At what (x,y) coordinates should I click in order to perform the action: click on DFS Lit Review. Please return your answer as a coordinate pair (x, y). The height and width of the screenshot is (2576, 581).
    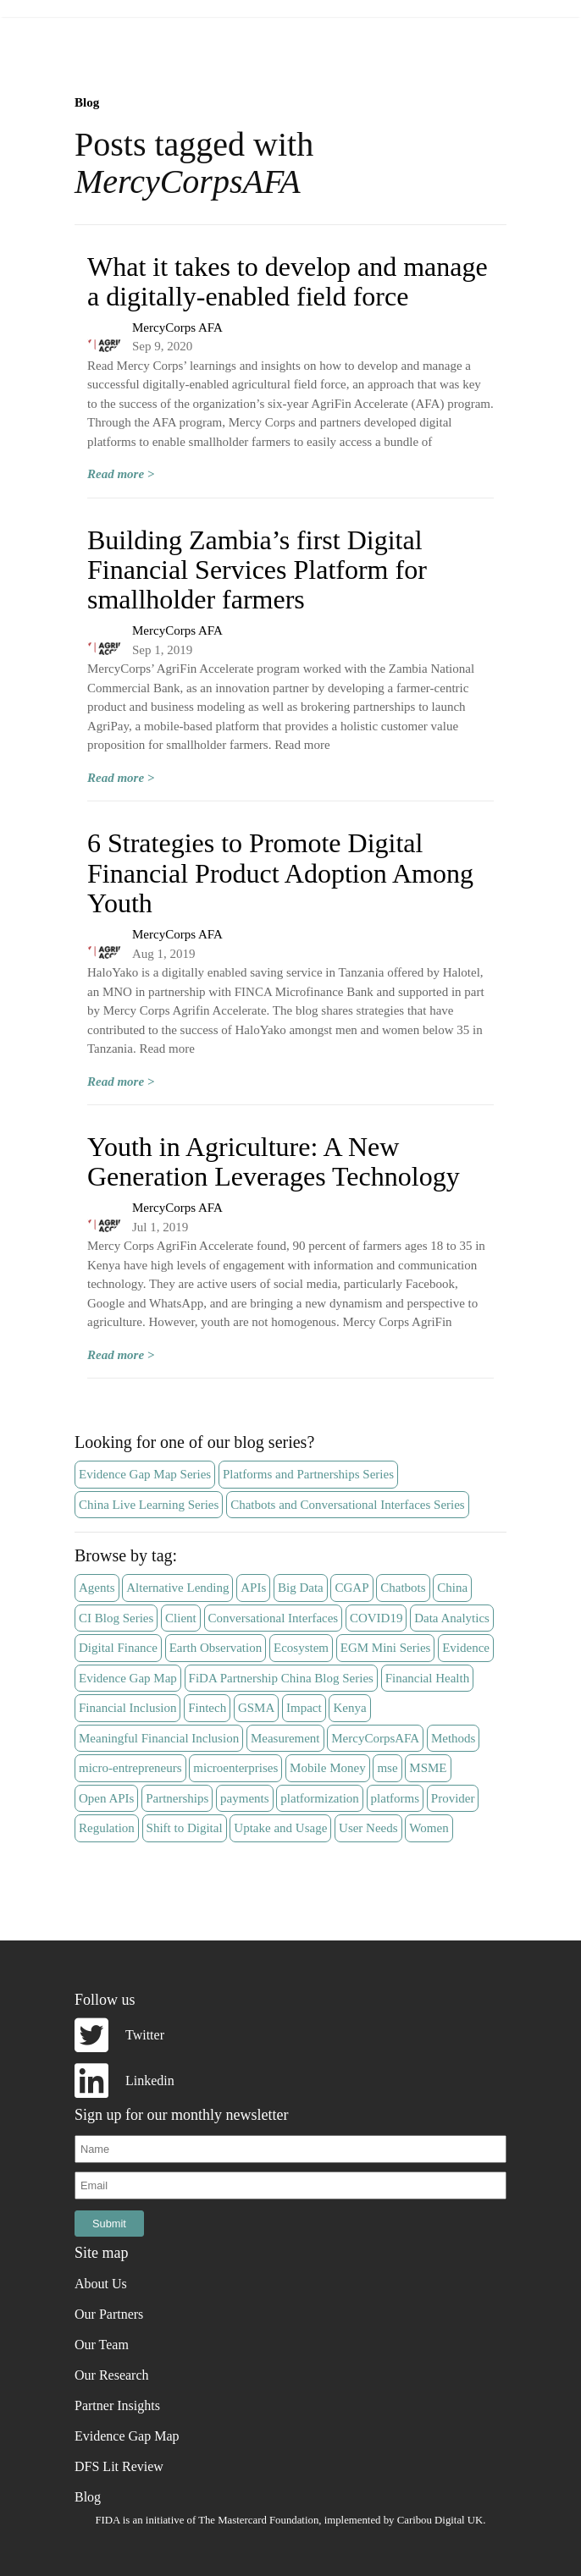
    Looking at the image, I should click on (119, 2466).